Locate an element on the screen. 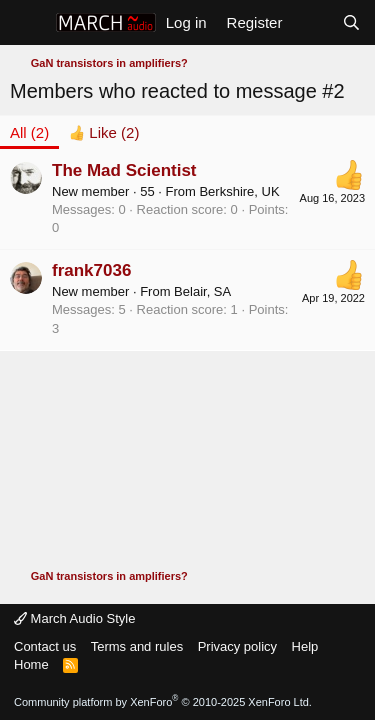 The height and width of the screenshot is (720, 375). [tab] is located at coordinates (104, 132).